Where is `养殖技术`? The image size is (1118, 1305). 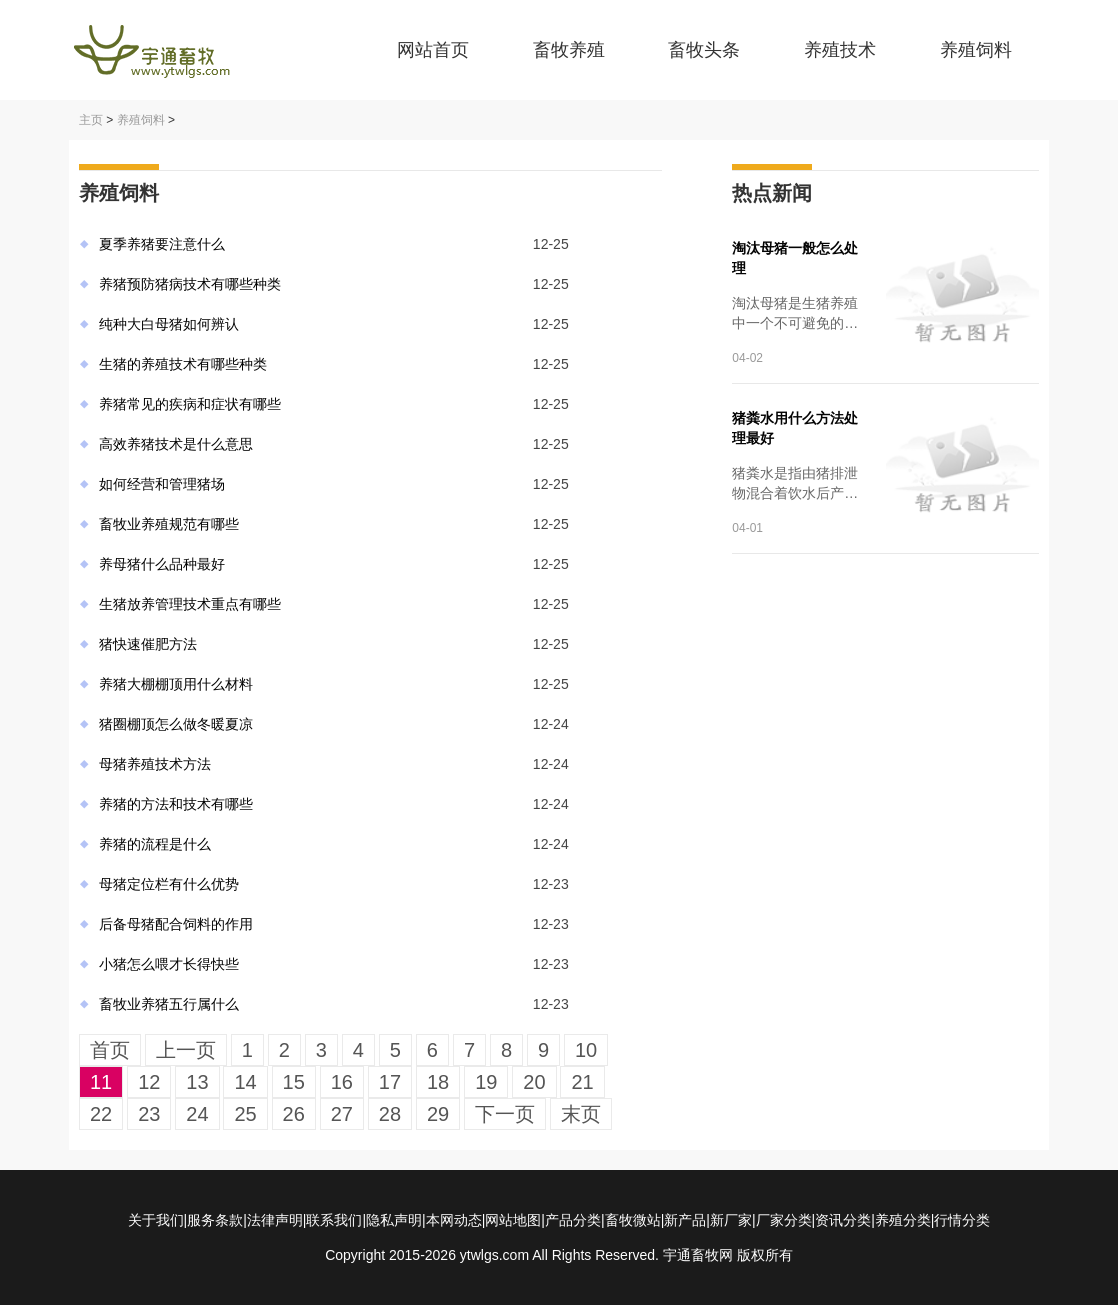
养殖技术 is located at coordinates (840, 50).